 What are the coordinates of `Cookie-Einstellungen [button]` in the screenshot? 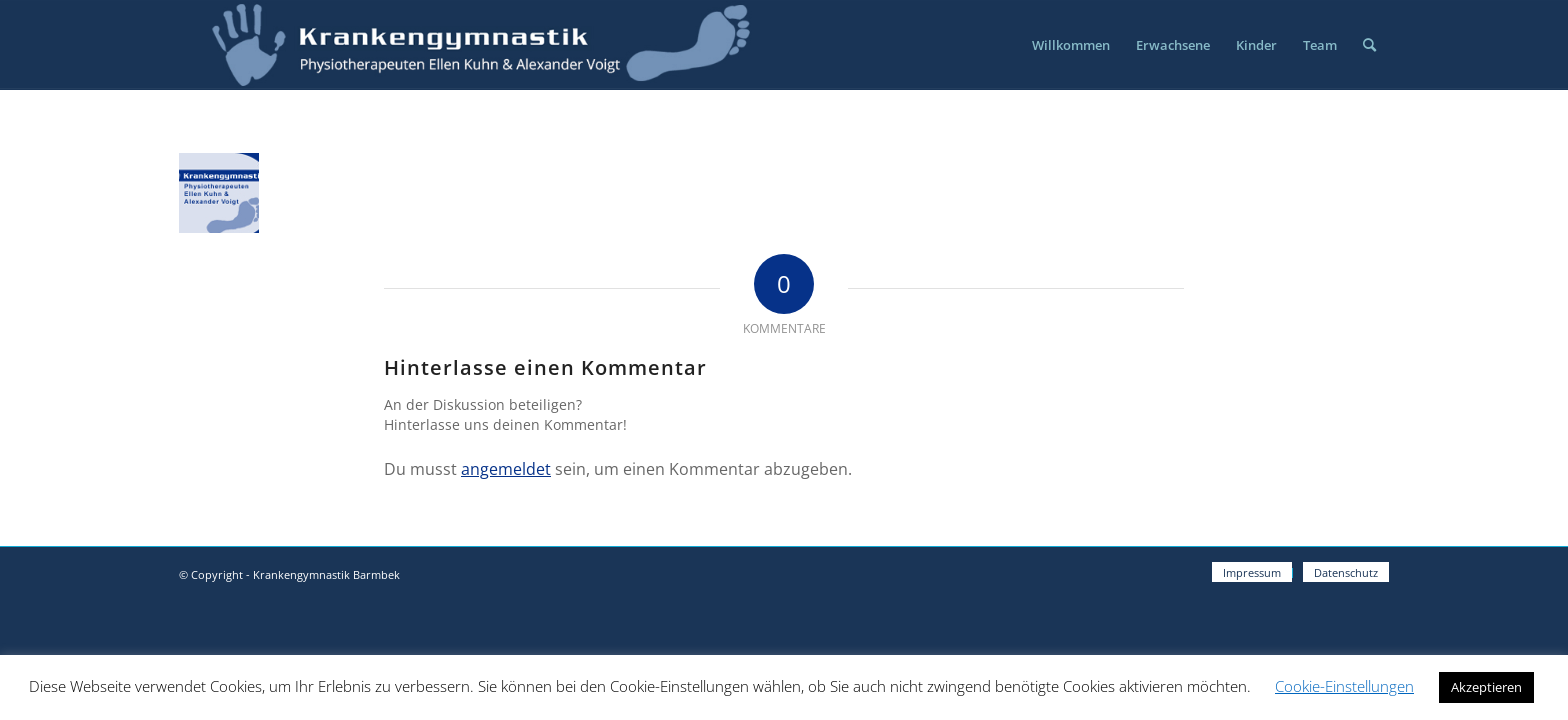 It's located at (1344, 686).